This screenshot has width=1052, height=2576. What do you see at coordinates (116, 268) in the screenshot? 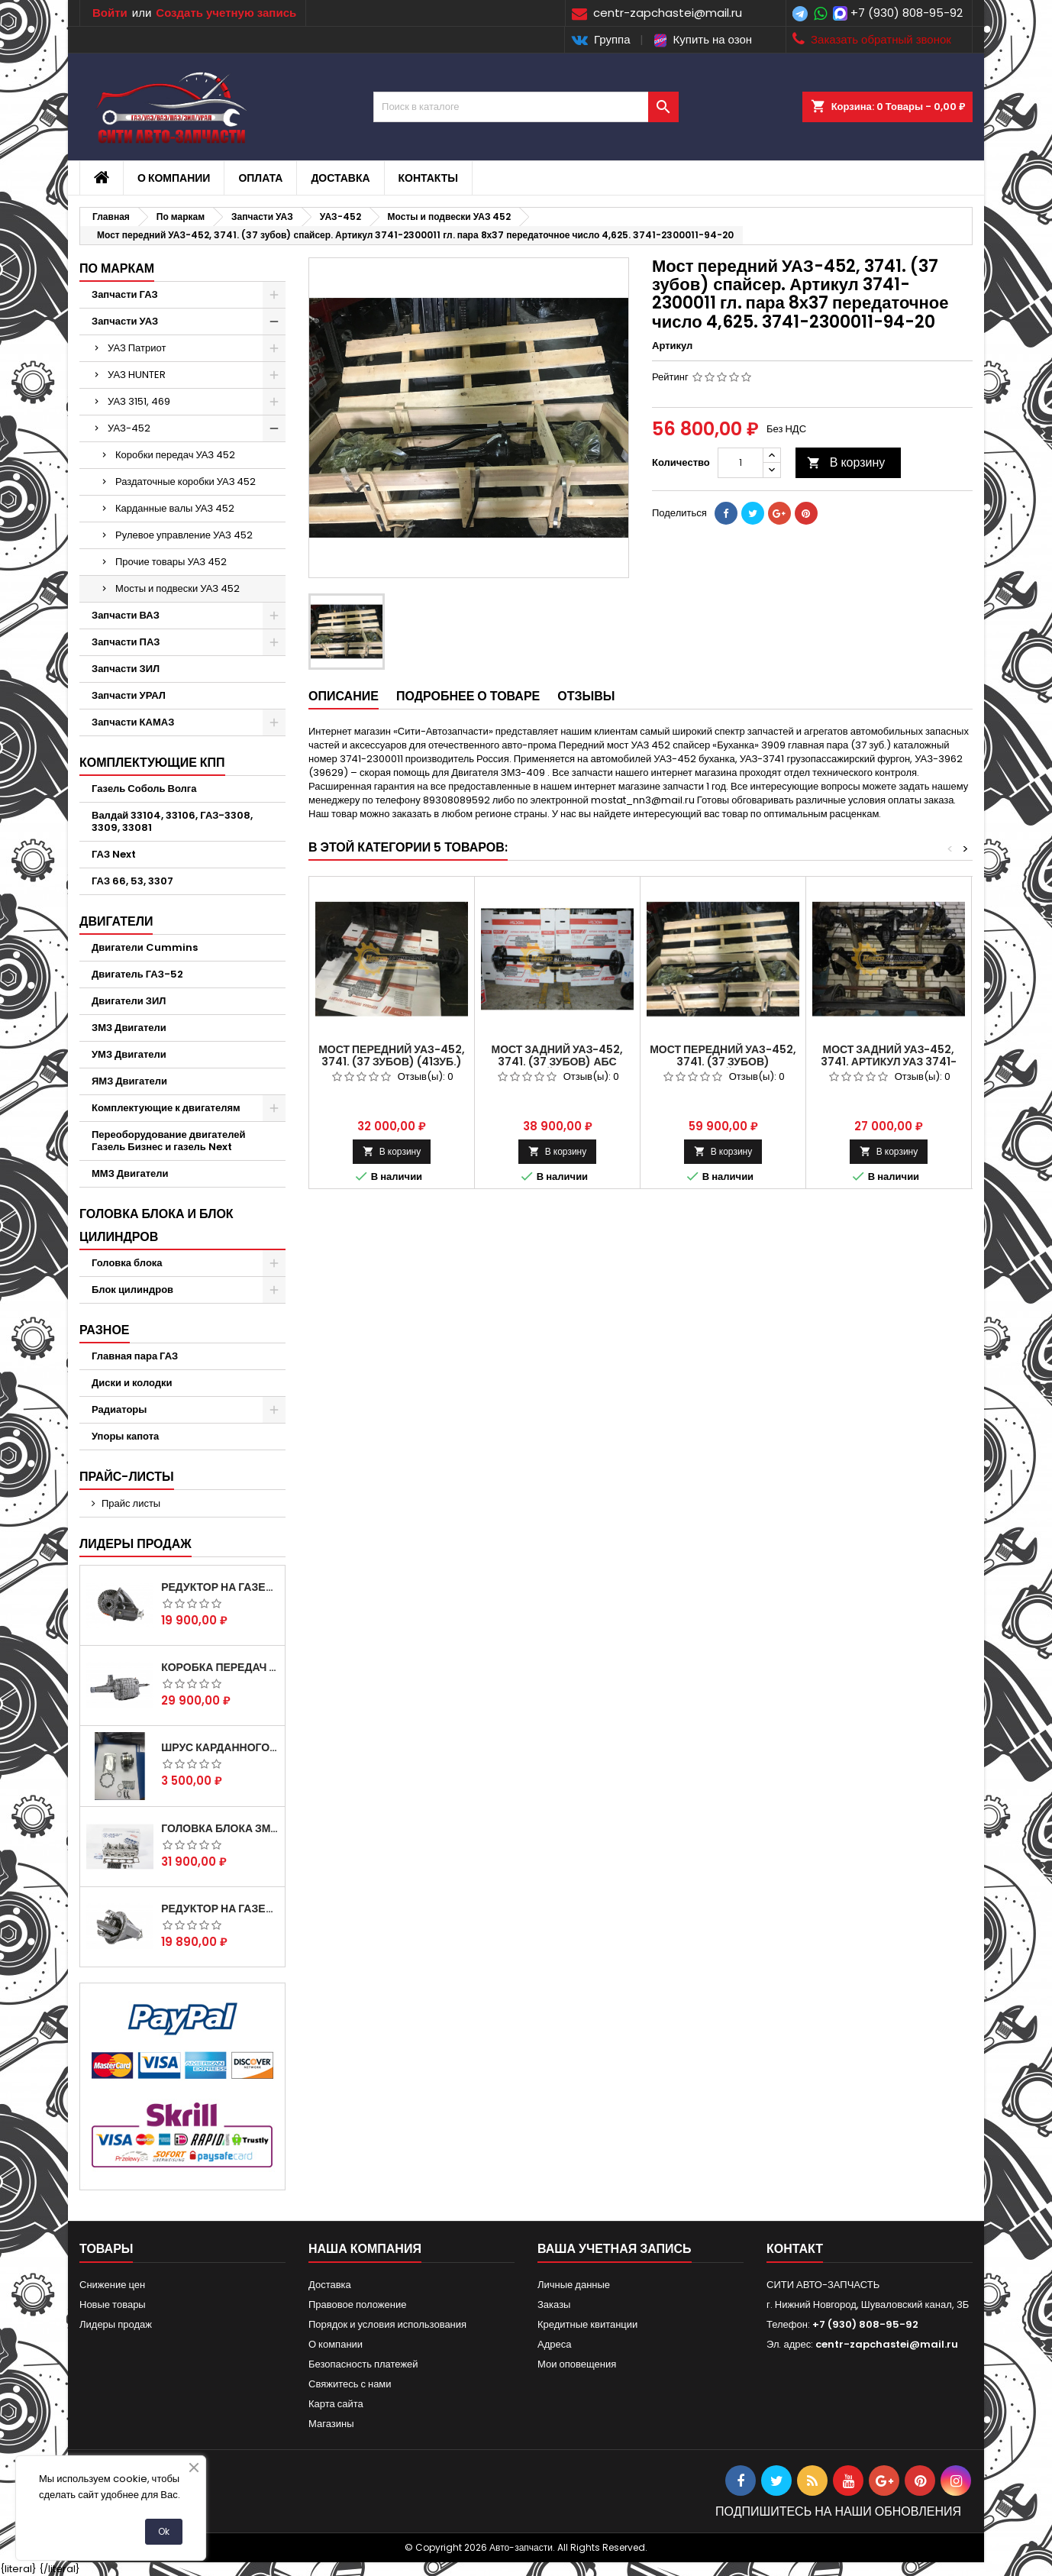
I see `По маркам` at bounding box center [116, 268].